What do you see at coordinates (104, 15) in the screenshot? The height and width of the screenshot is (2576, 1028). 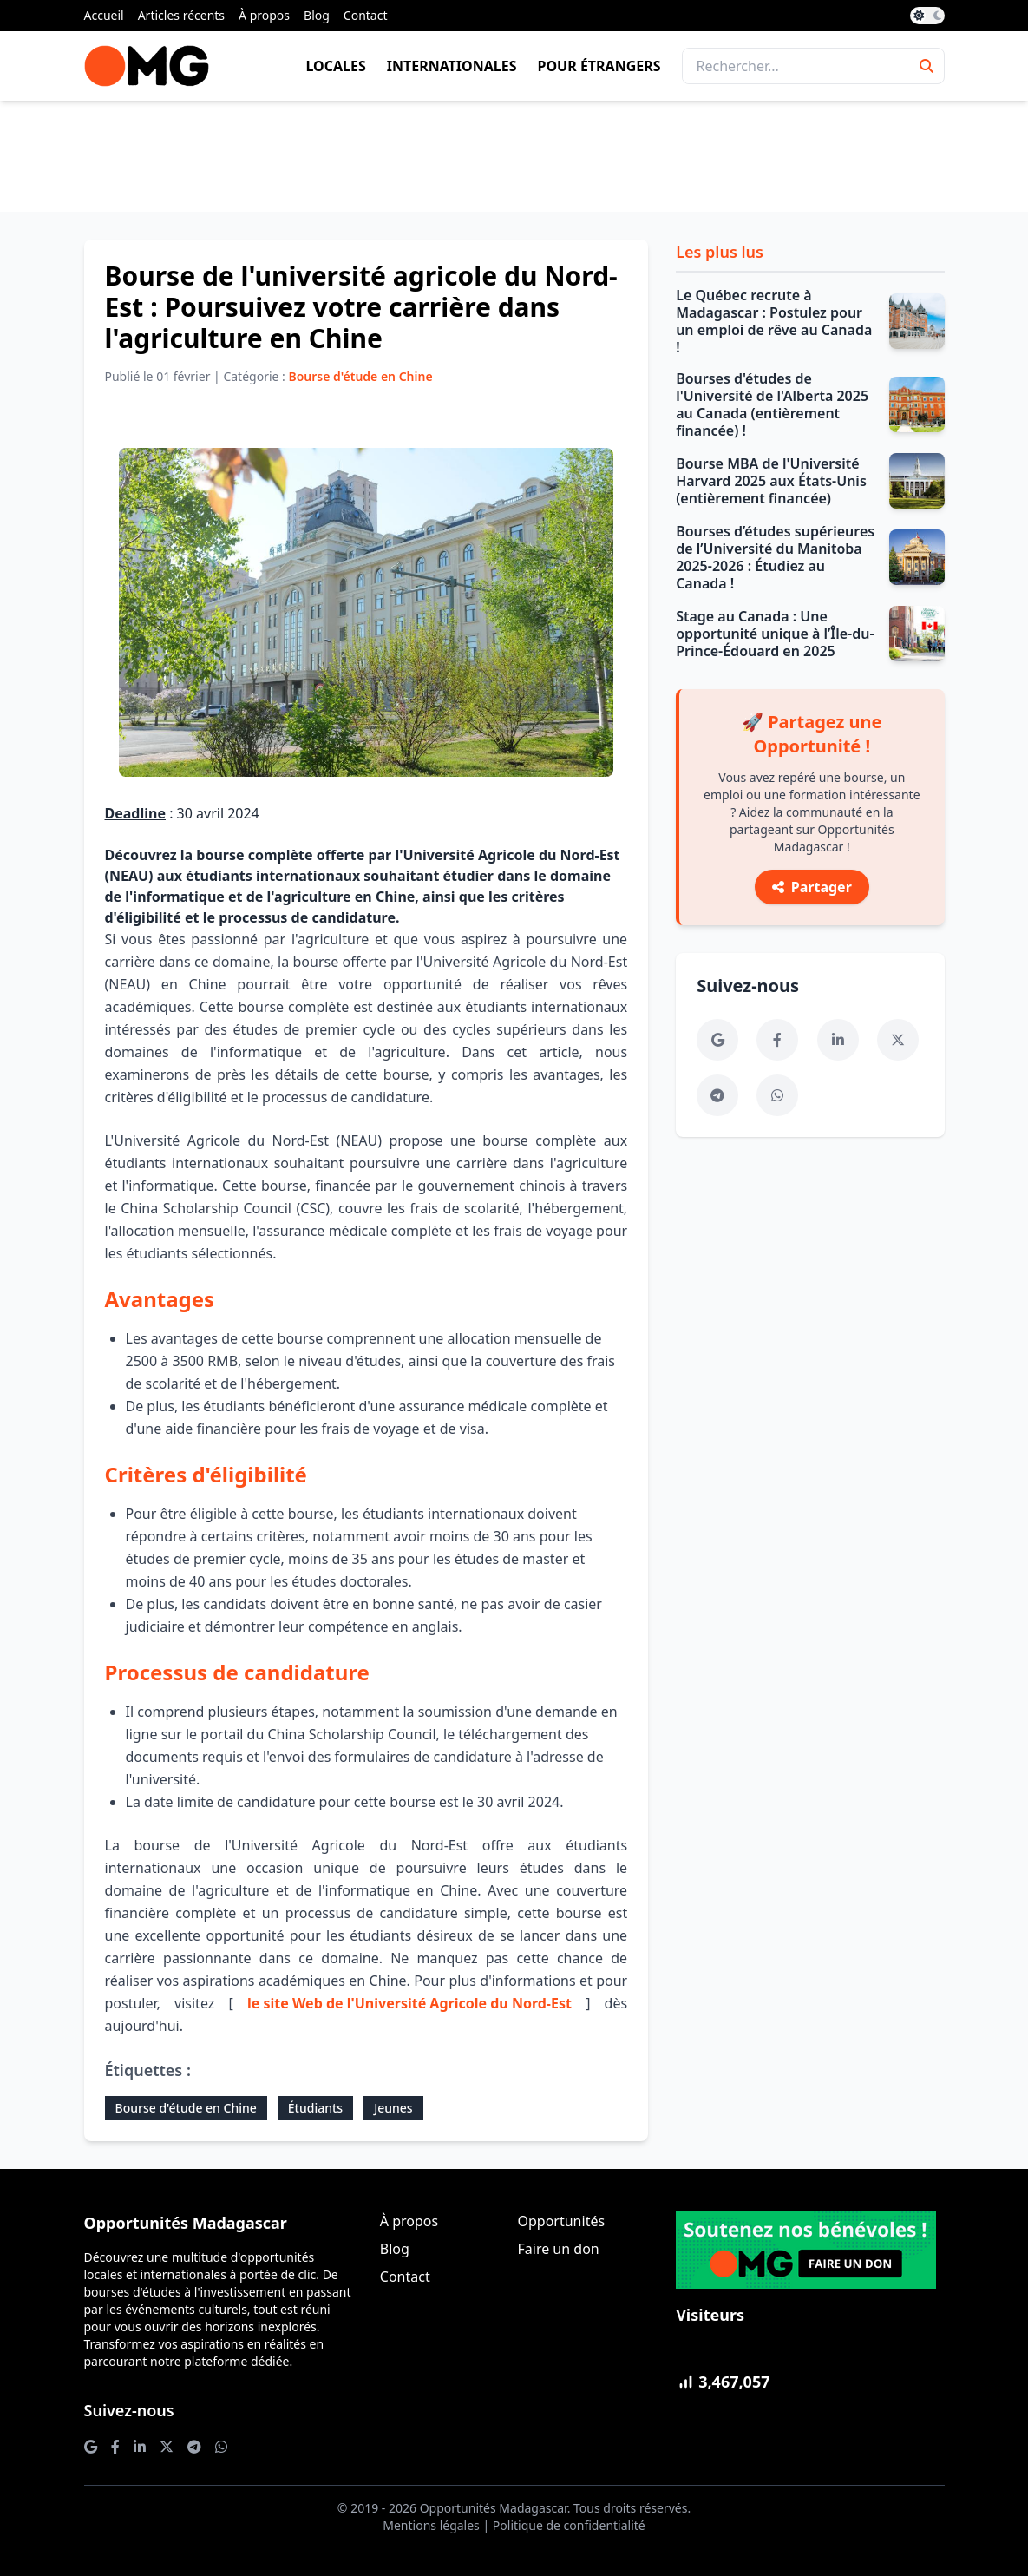 I see `Accueil` at bounding box center [104, 15].